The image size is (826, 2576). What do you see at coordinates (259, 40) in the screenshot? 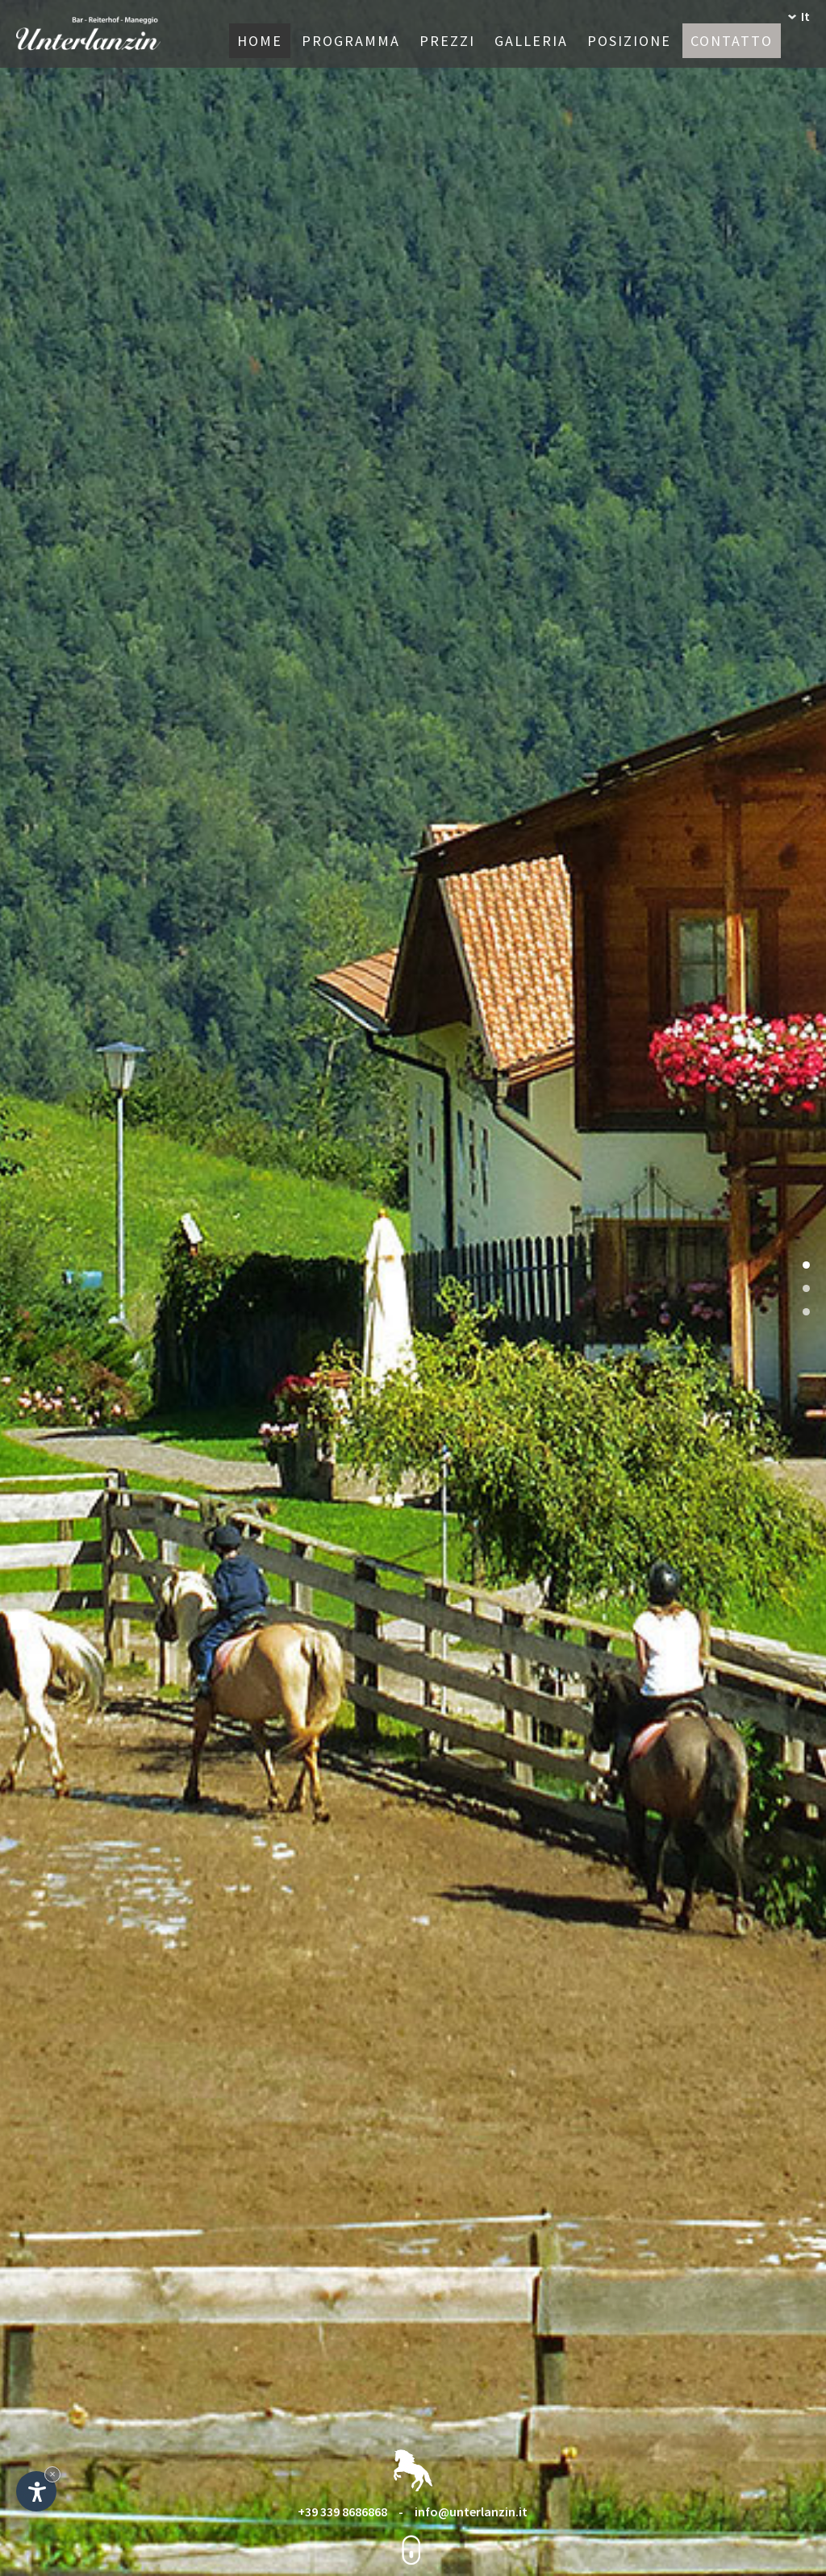
I see `Home` at bounding box center [259, 40].